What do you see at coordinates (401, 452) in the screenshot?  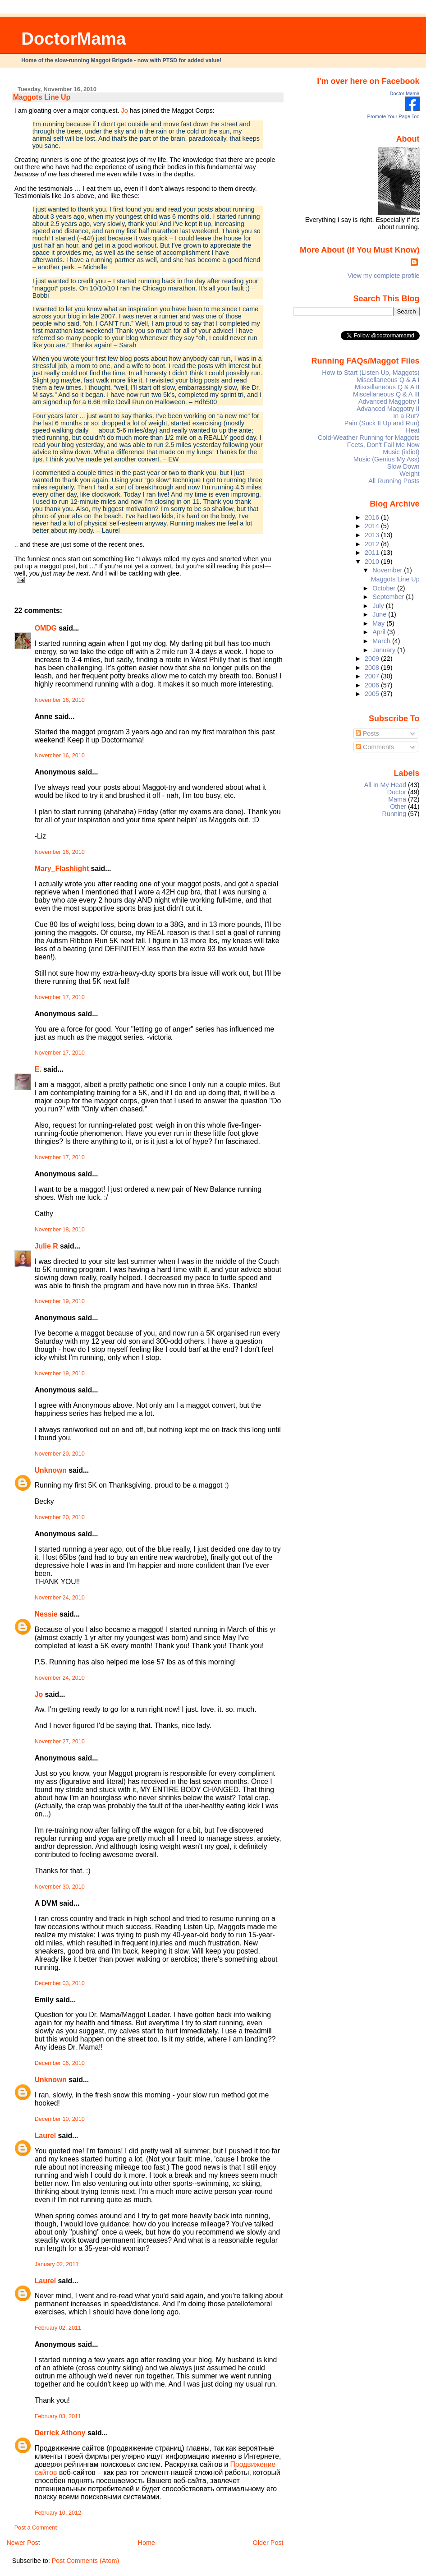 I see `Music (iIdiot)` at bounding box center [401, 452].